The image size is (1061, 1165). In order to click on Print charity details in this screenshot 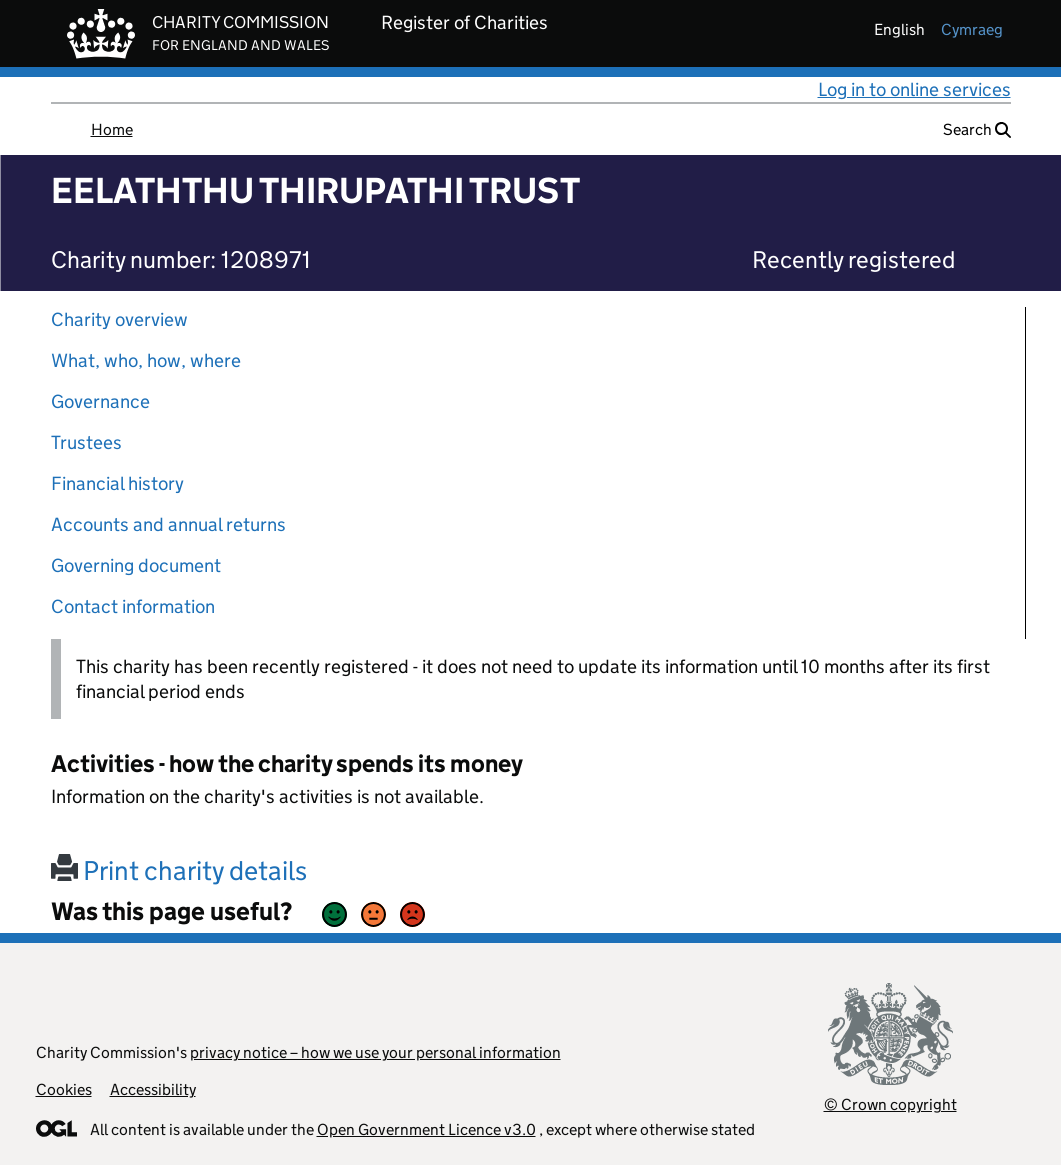, I will do `click(179, 870)`.